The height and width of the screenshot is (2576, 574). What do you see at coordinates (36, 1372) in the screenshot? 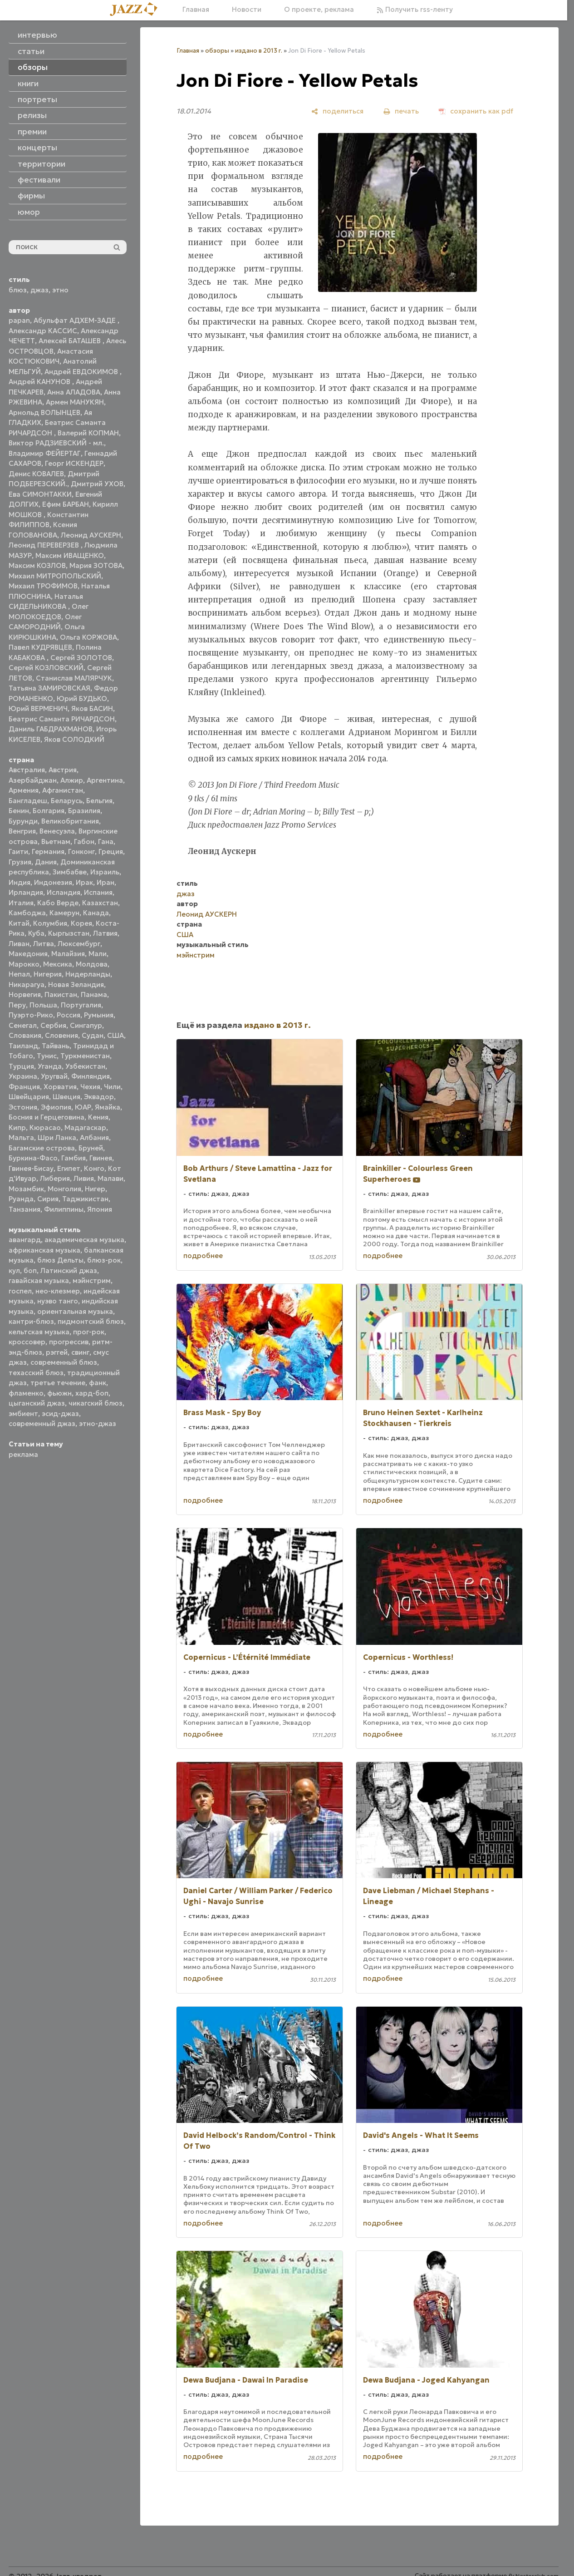
I see `техасский блюз` at bounding box center [36, 1372].